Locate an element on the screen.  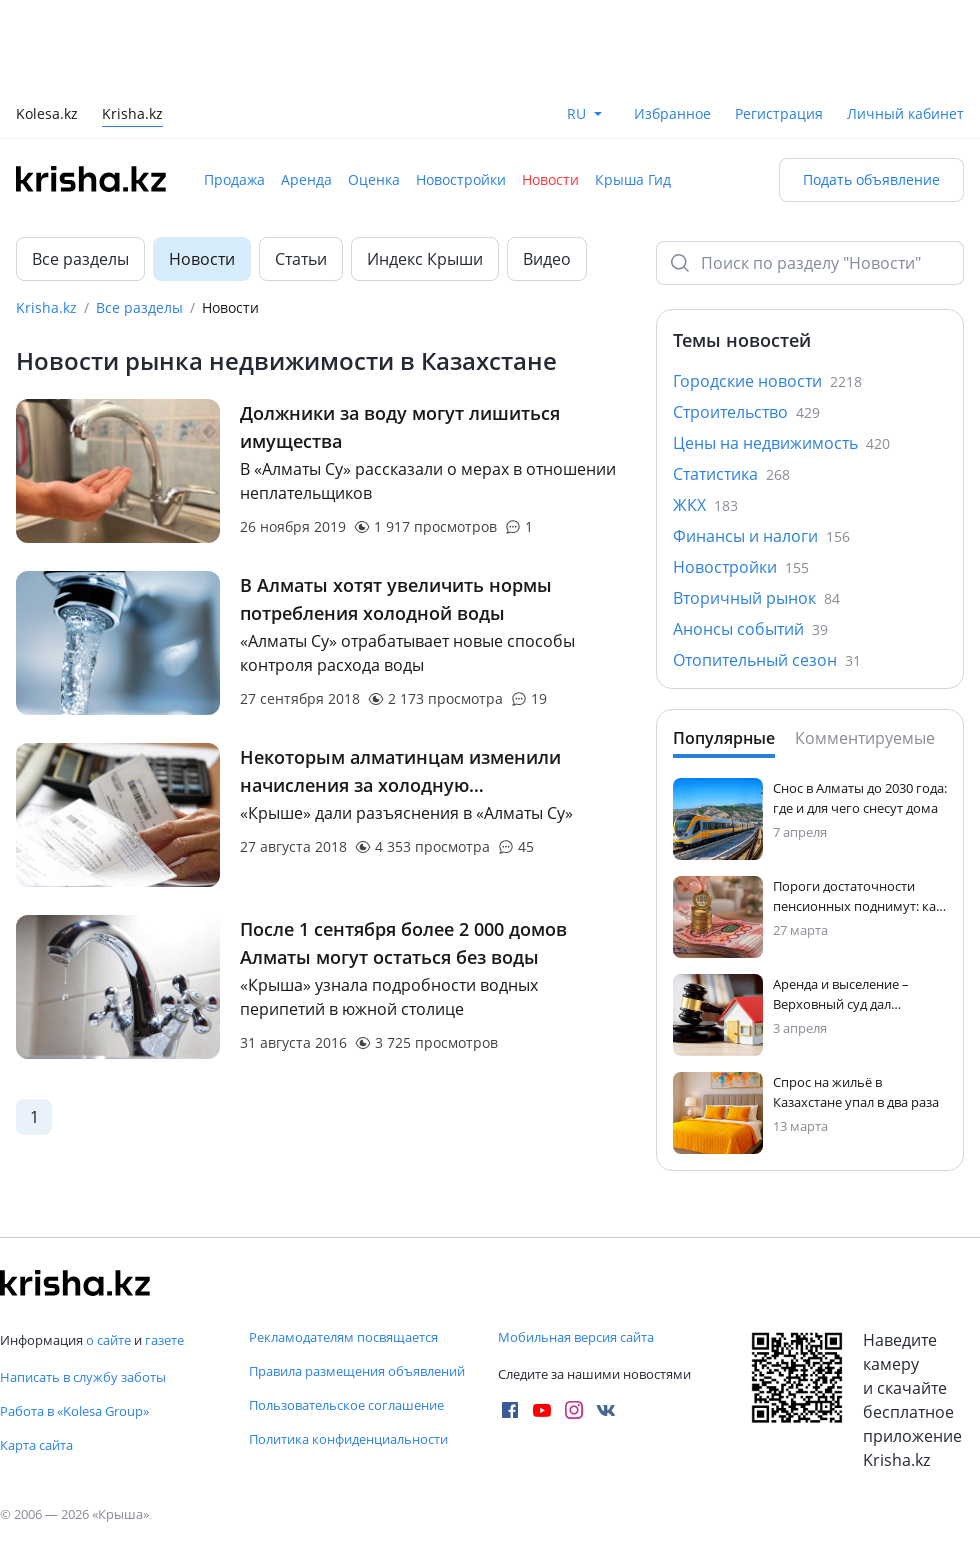
Правила размещения объявлений is located at coordinates (357, 1371).